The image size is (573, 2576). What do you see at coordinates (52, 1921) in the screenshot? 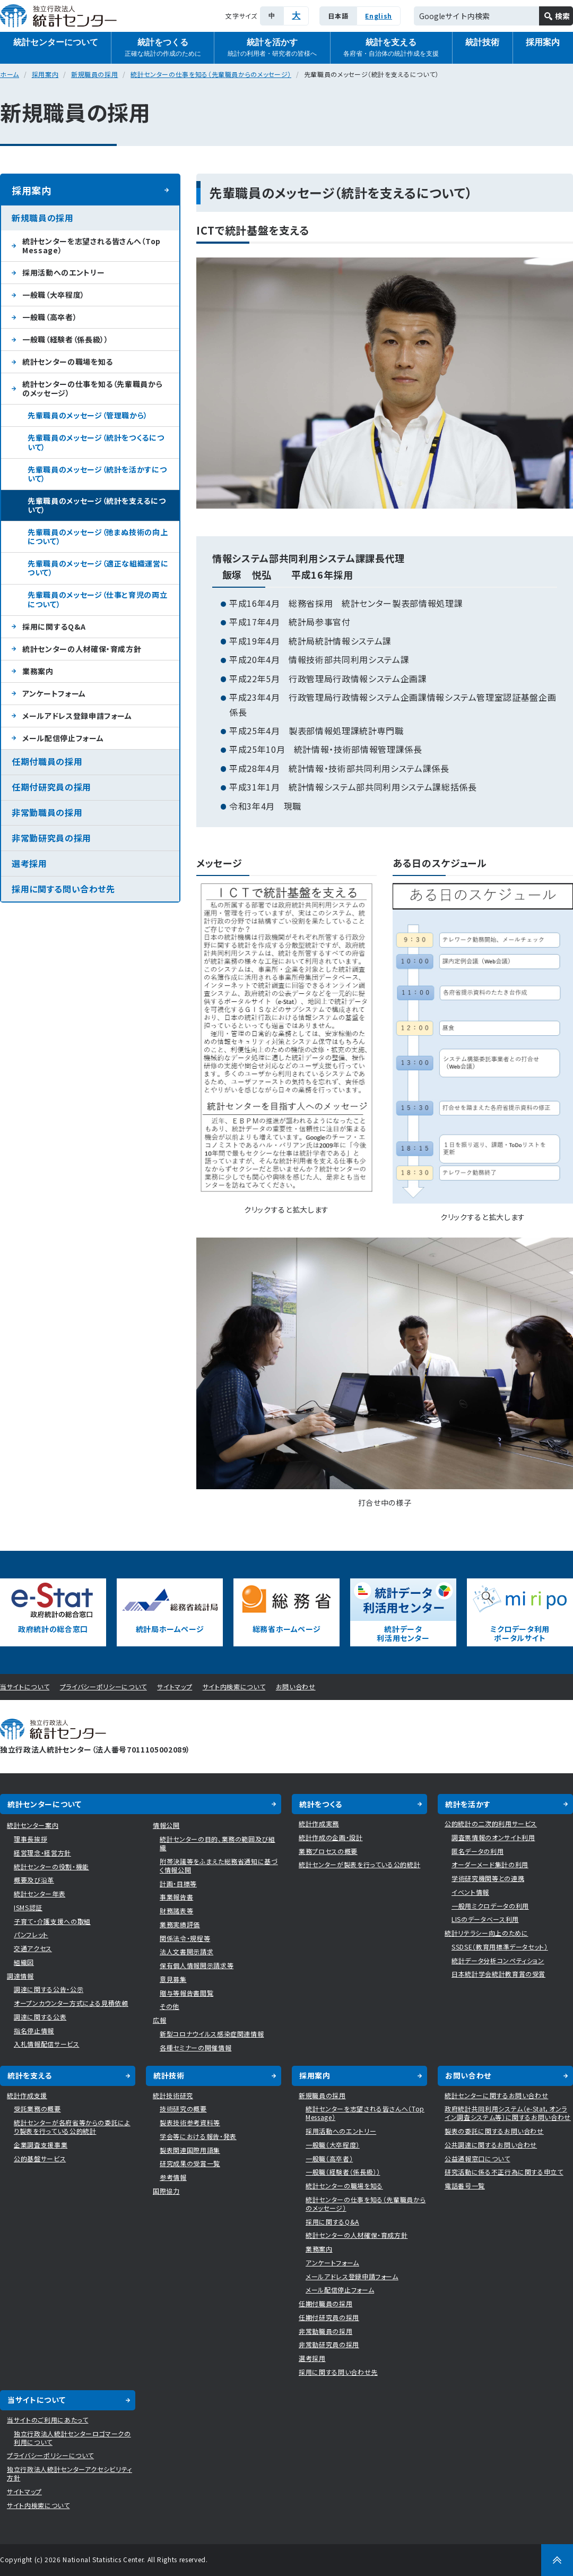
I see `子育て・介護支援への取組` at bounding box center [52, 1921].